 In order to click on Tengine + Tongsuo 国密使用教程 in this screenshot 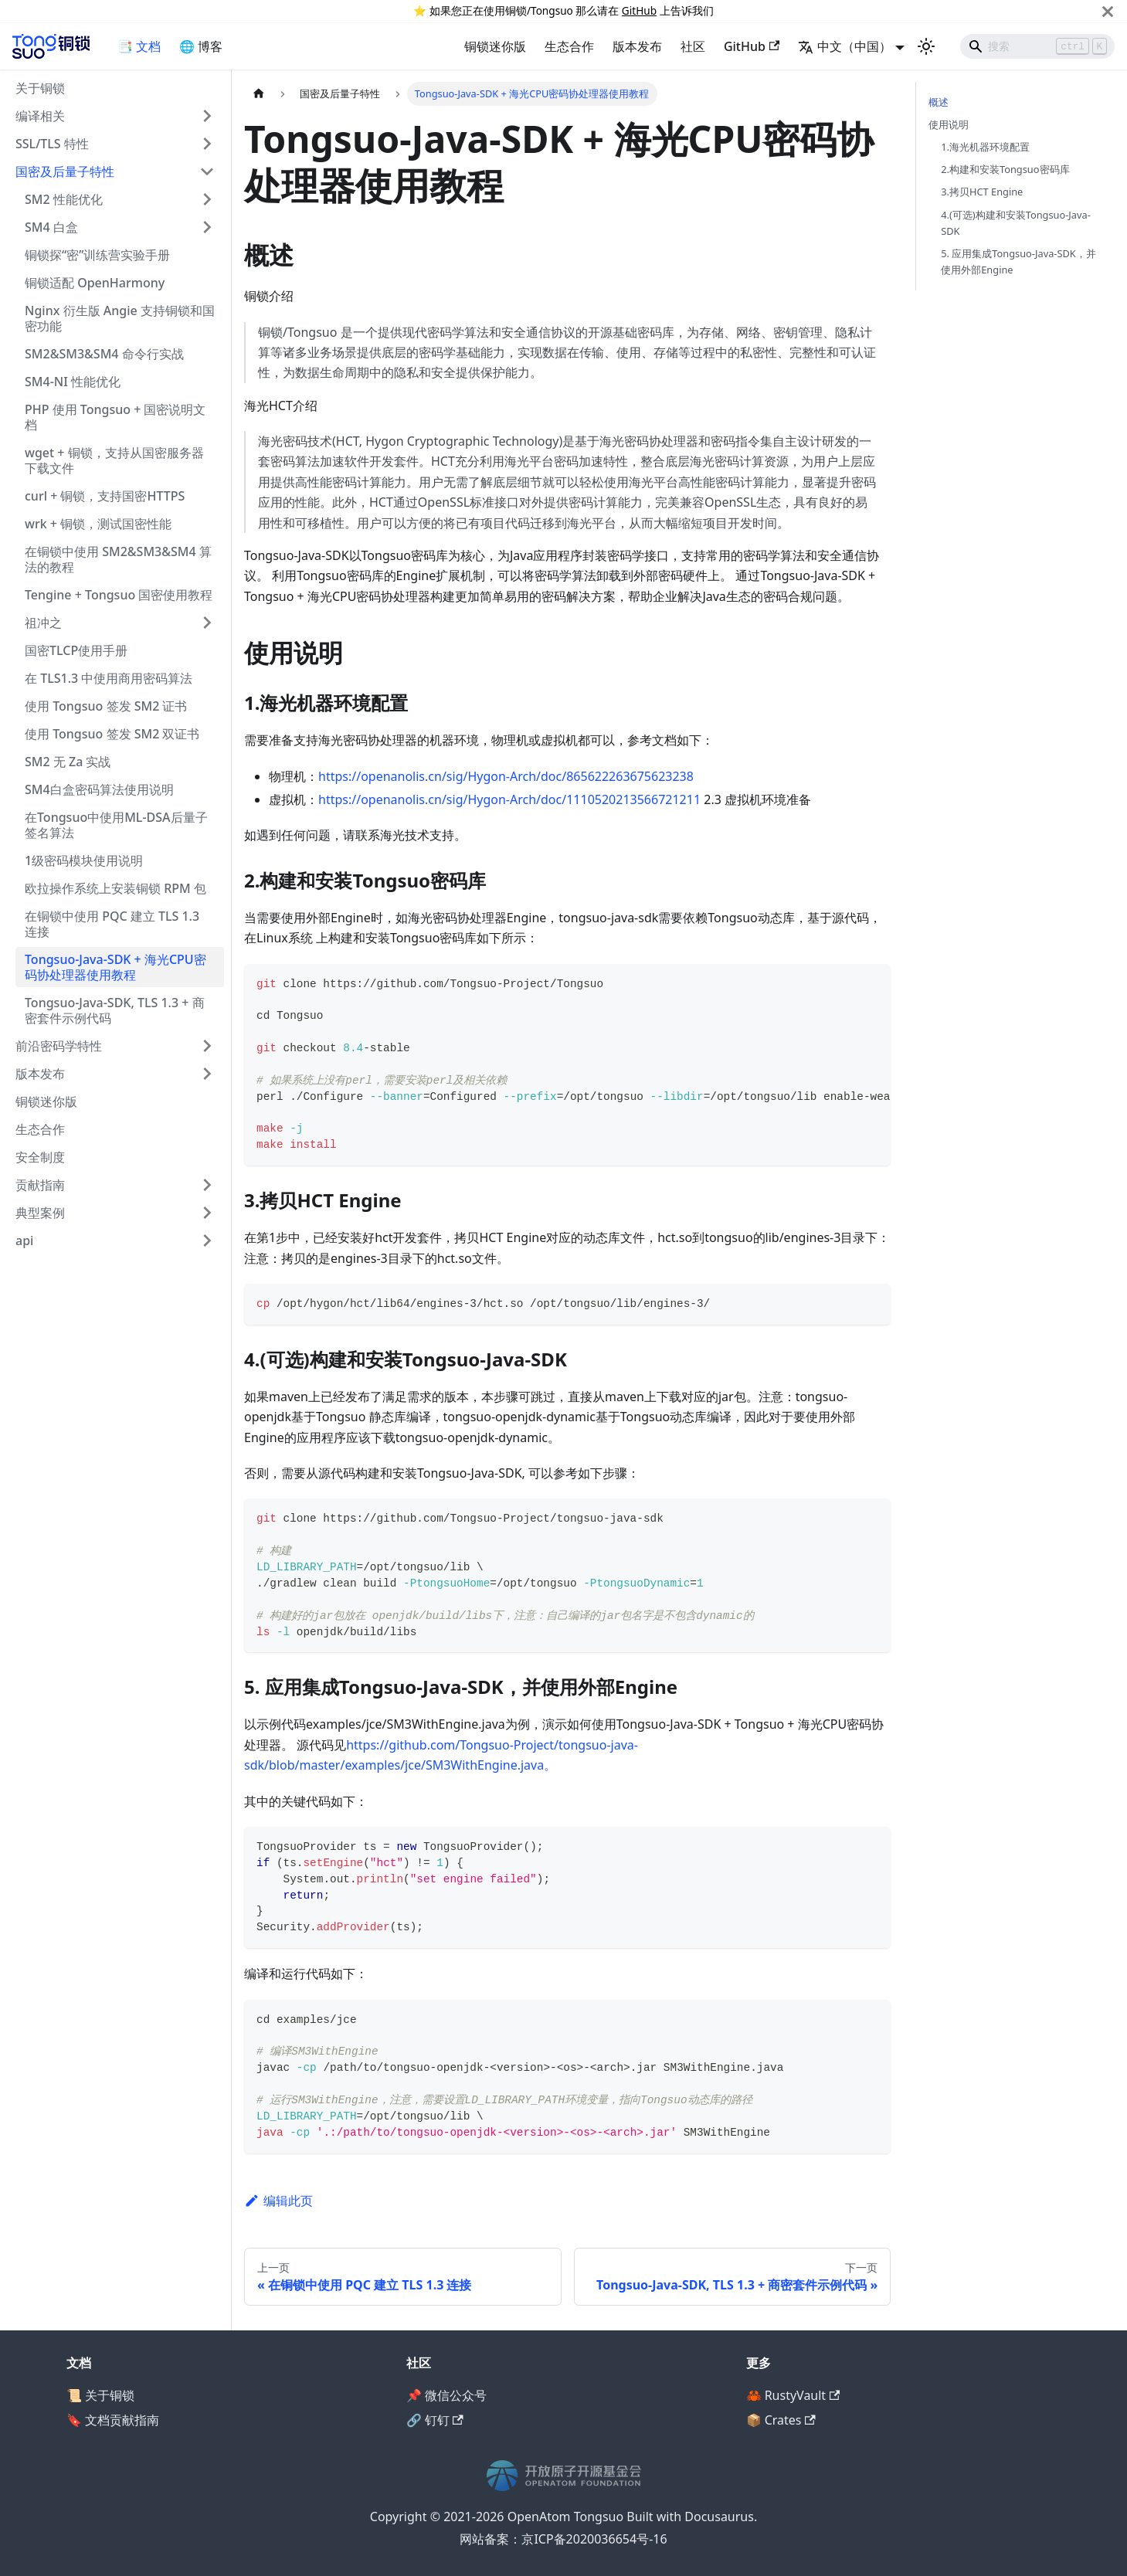, I will do `click(118, 594)`.